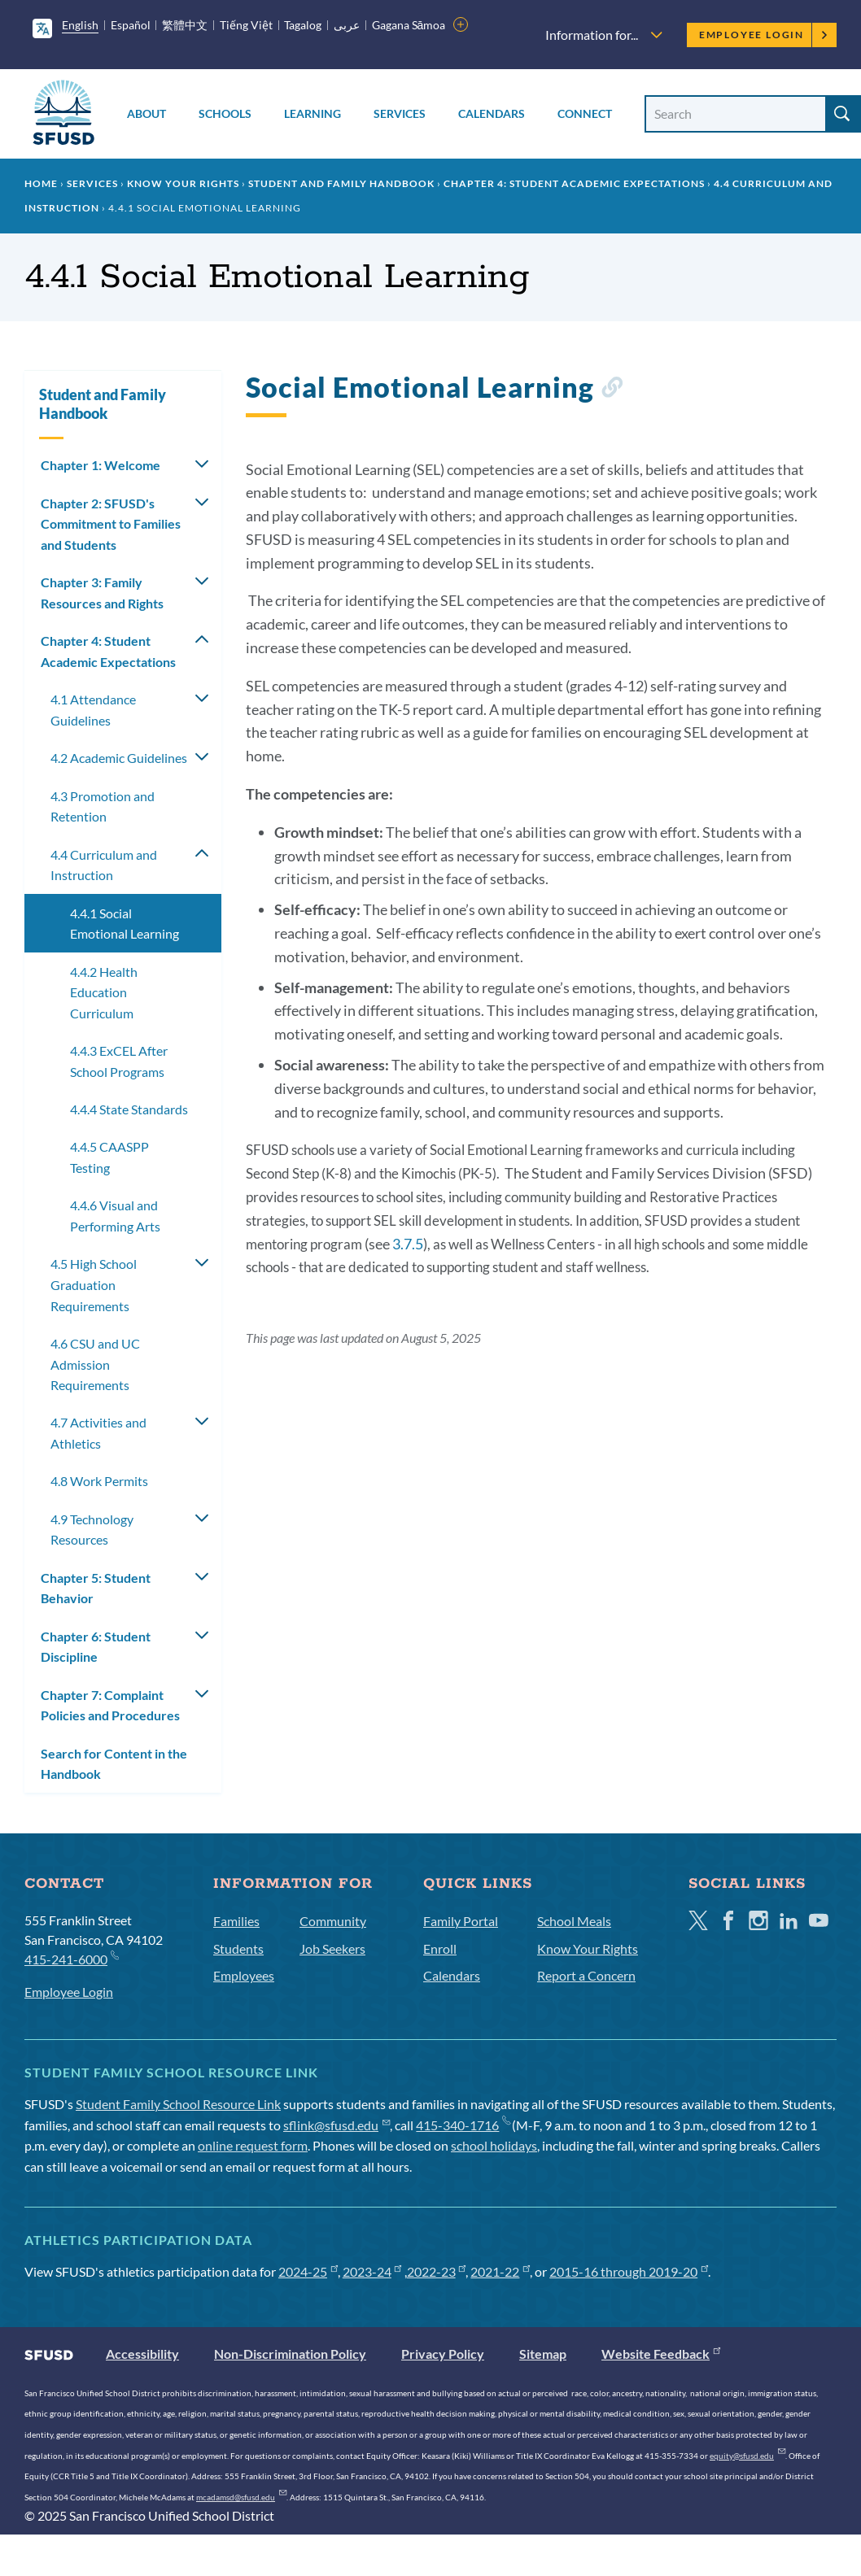  What do you see at coordinates (586, 1975) in the screenshot?
I see `Report a Concern` at bounding box center [586, 1975].